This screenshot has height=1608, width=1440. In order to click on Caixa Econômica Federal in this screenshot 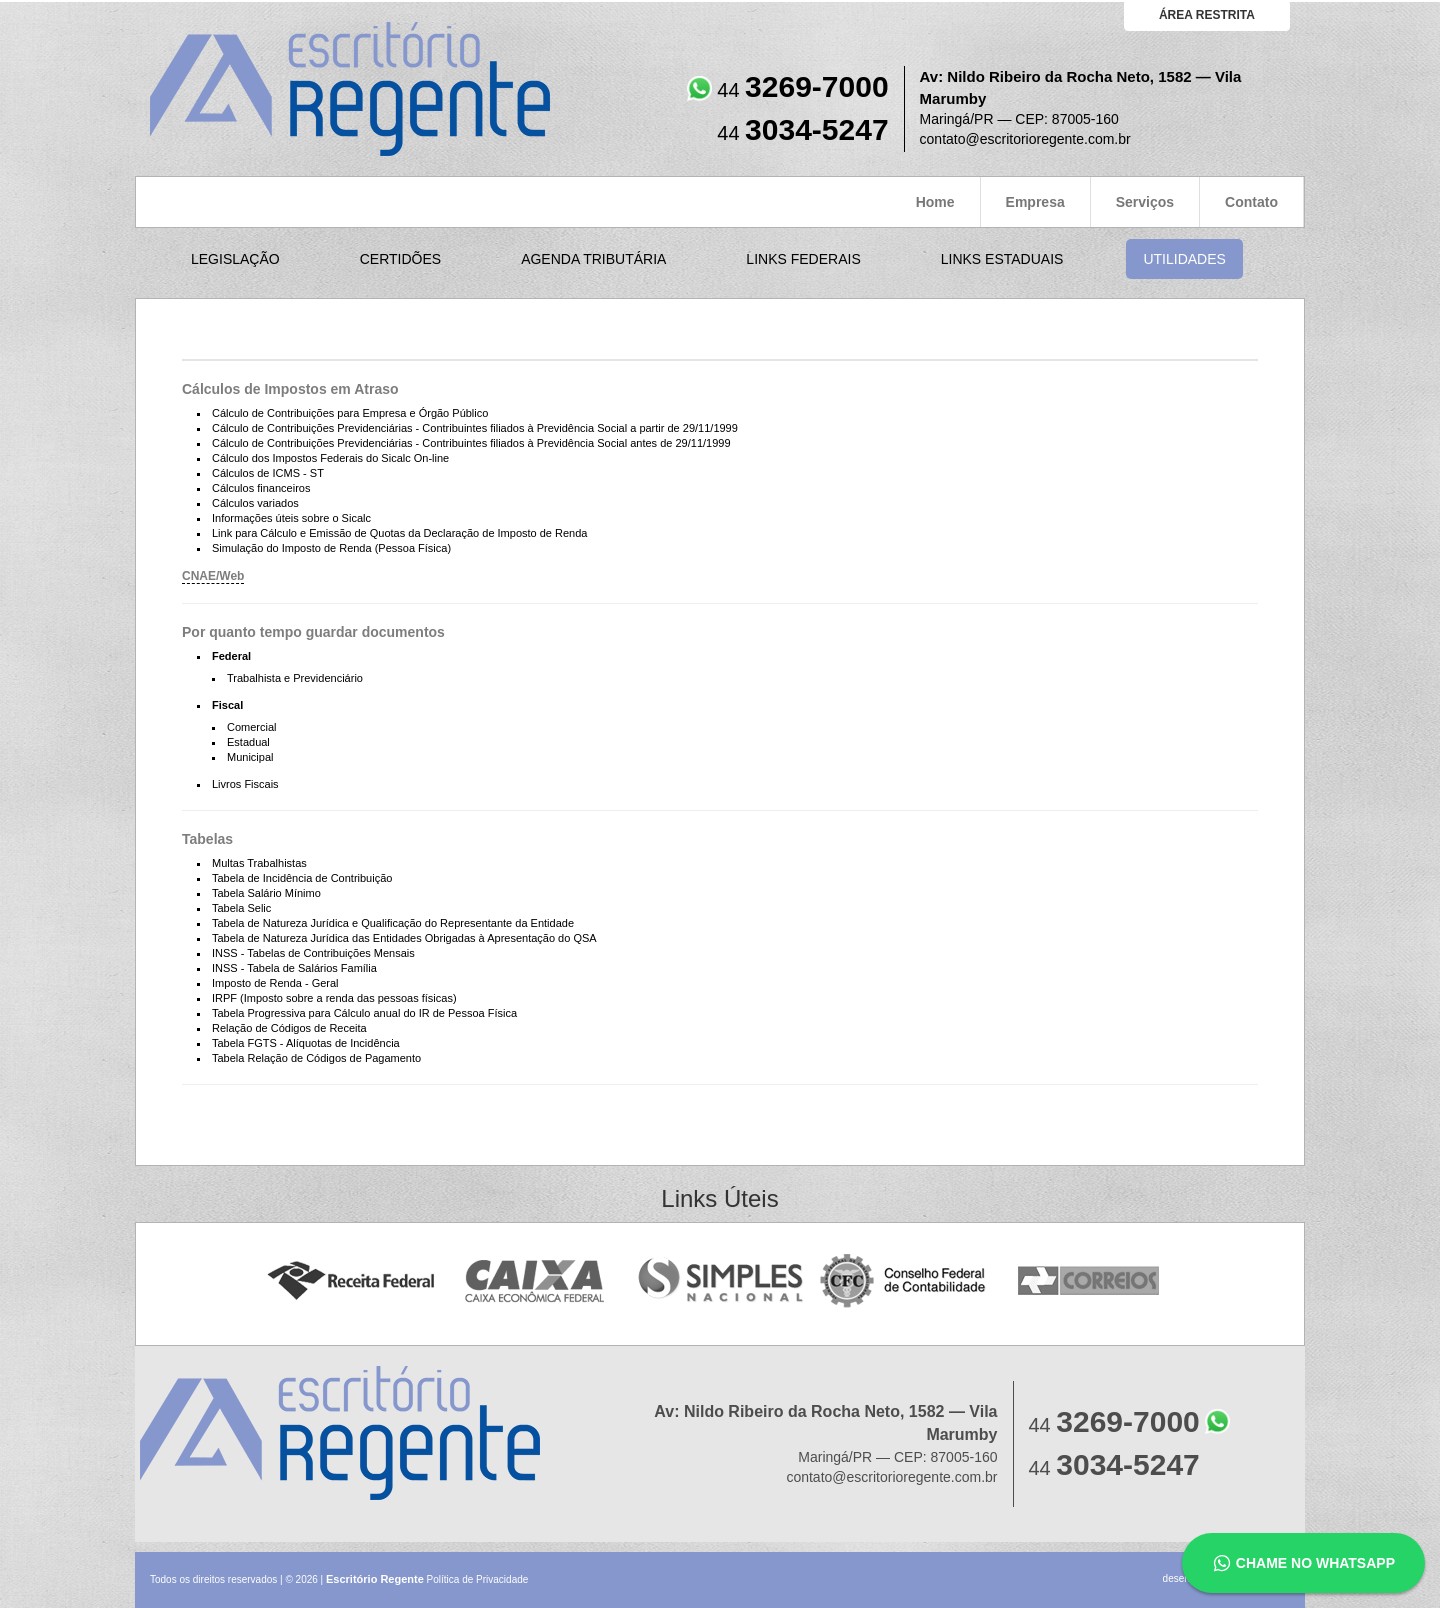, I will do `click(535, 1281)`.